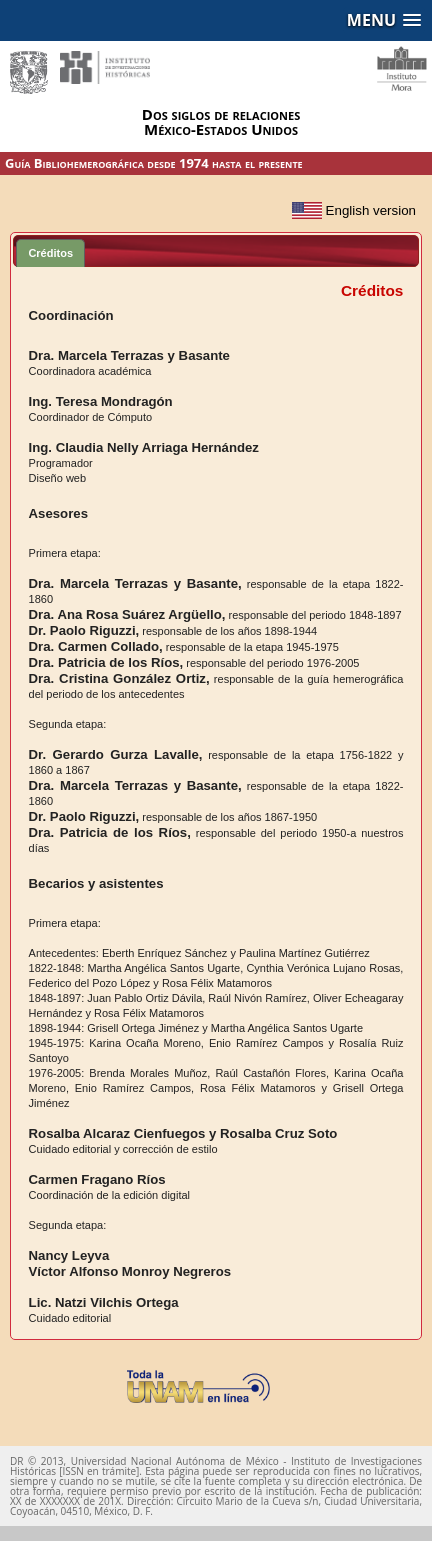  Describe the element at coordinates (97, 1179) in the screenshot. I see `Carmen Fragano Ríos` at that location.